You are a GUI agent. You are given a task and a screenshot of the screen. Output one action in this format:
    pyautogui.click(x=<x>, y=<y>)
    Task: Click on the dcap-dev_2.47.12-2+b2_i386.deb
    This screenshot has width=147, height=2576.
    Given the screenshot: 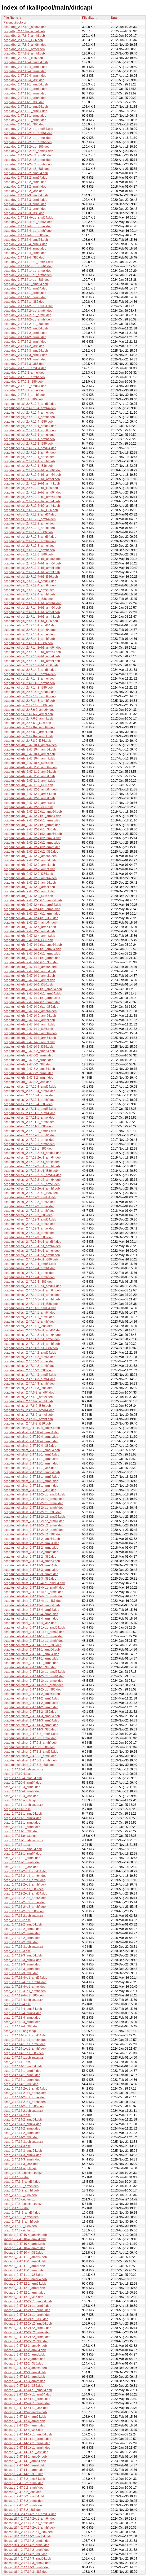 What is the action you would take?
    pyautogui.click(x=27, y=168)
    